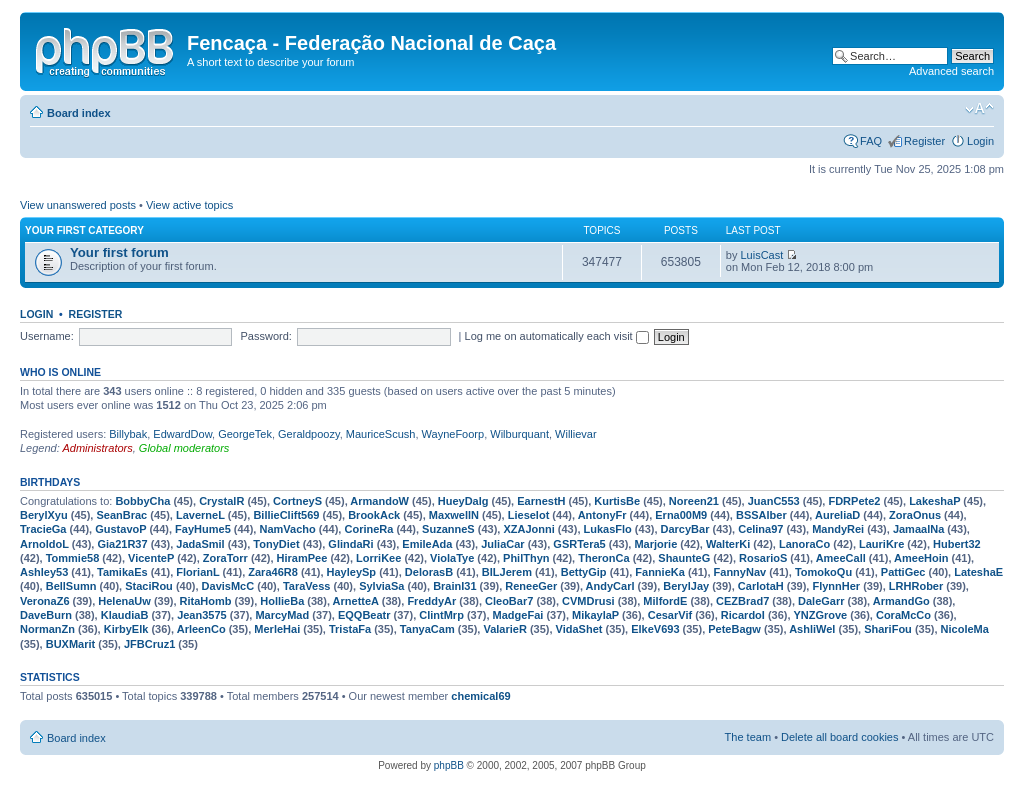  I want to click on TonyDiet, so click(276, 544).